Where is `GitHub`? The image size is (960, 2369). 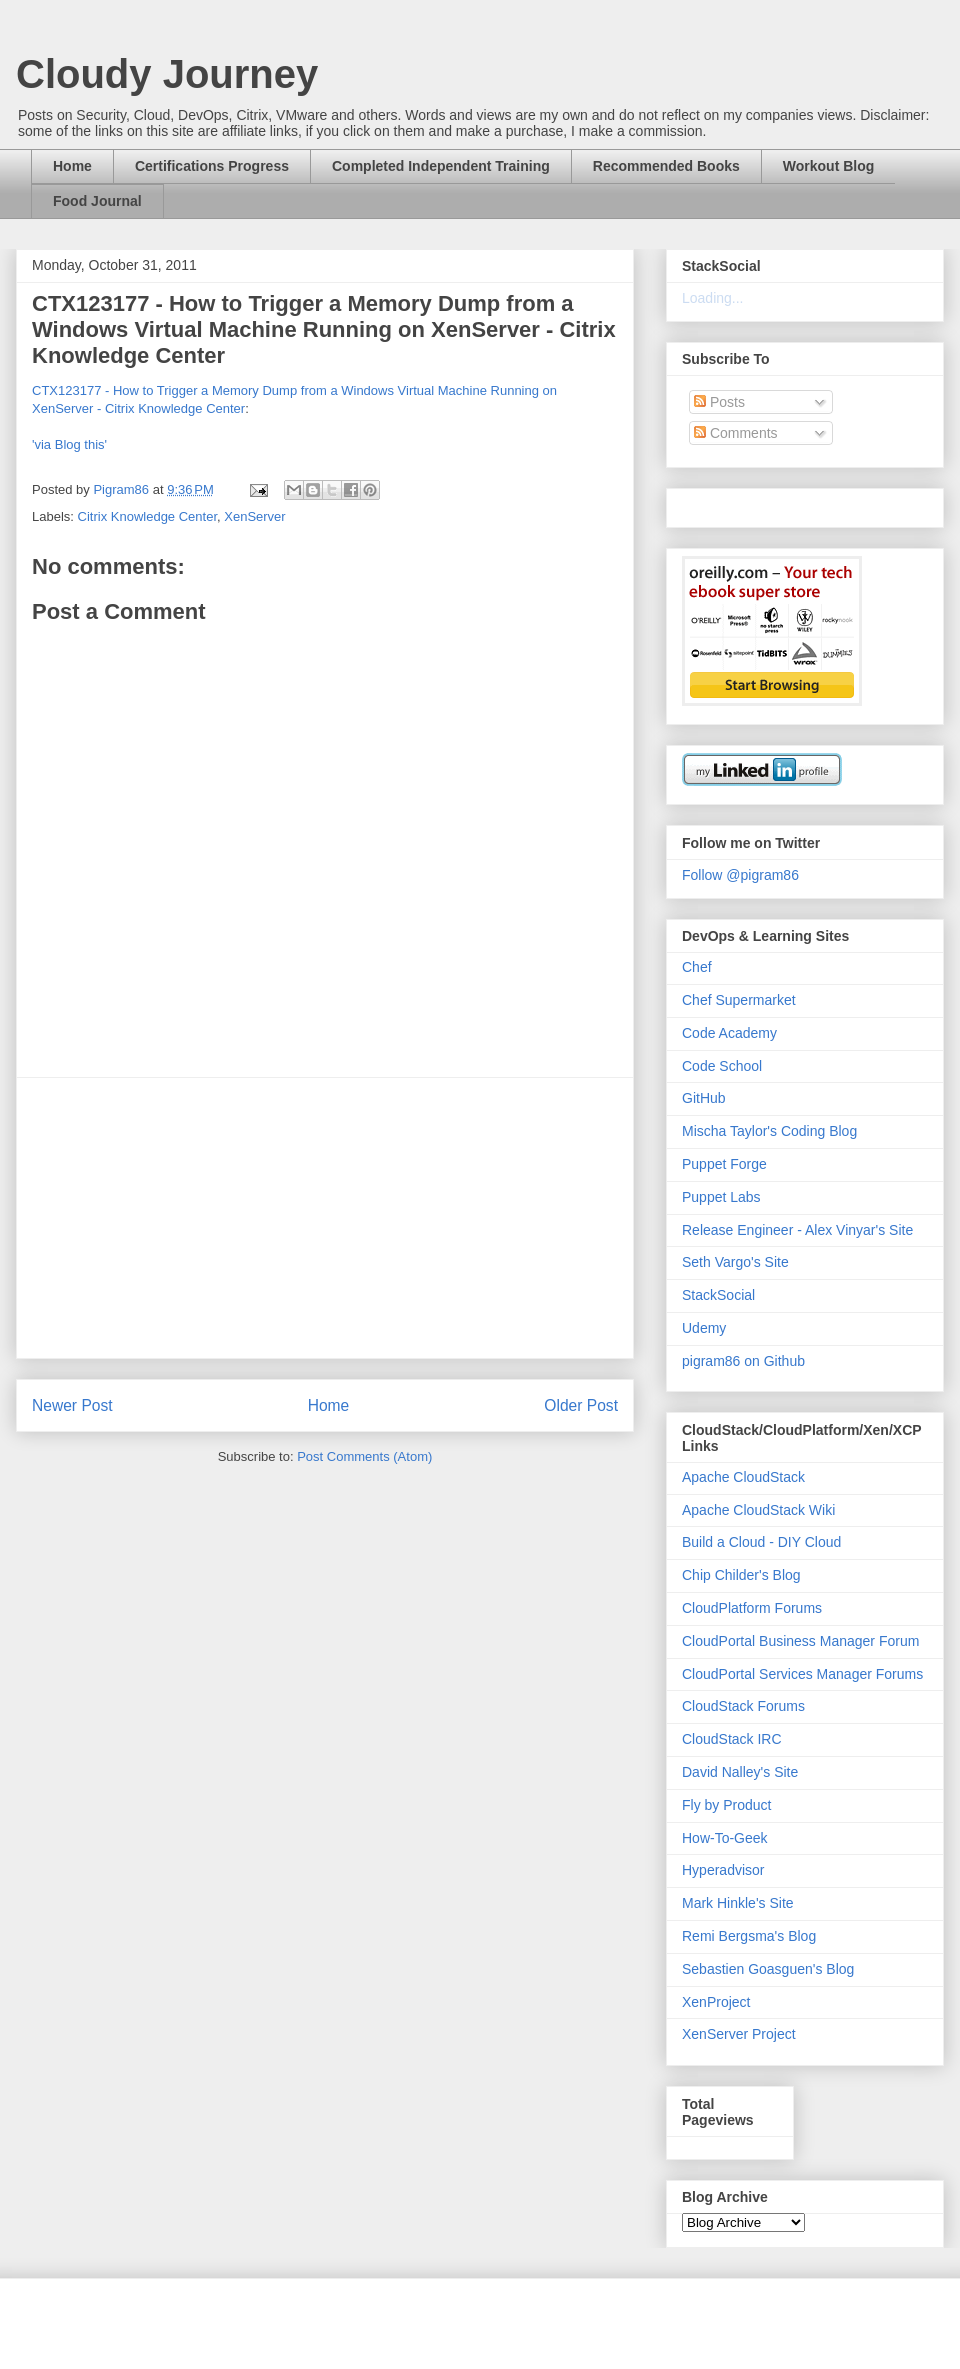
GitHub is located at coordinates (704, 1098).